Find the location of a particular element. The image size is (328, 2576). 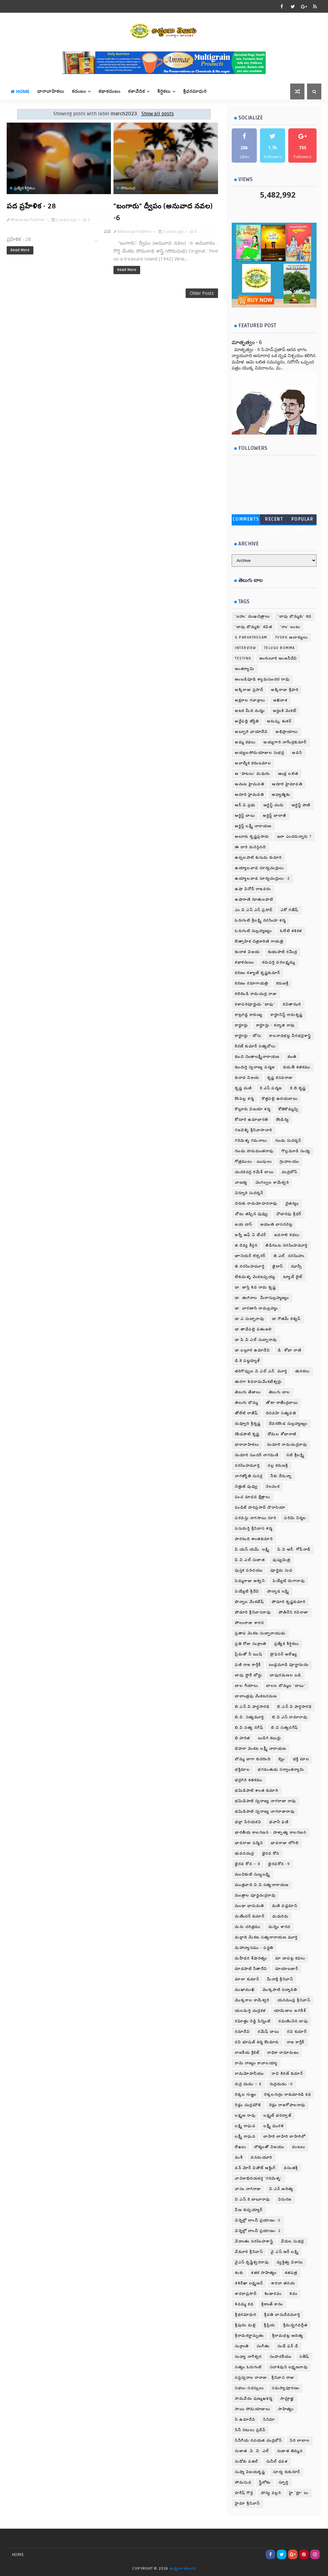

లక్ష్మి రాఘవ is located at coordinates (245, 2126).